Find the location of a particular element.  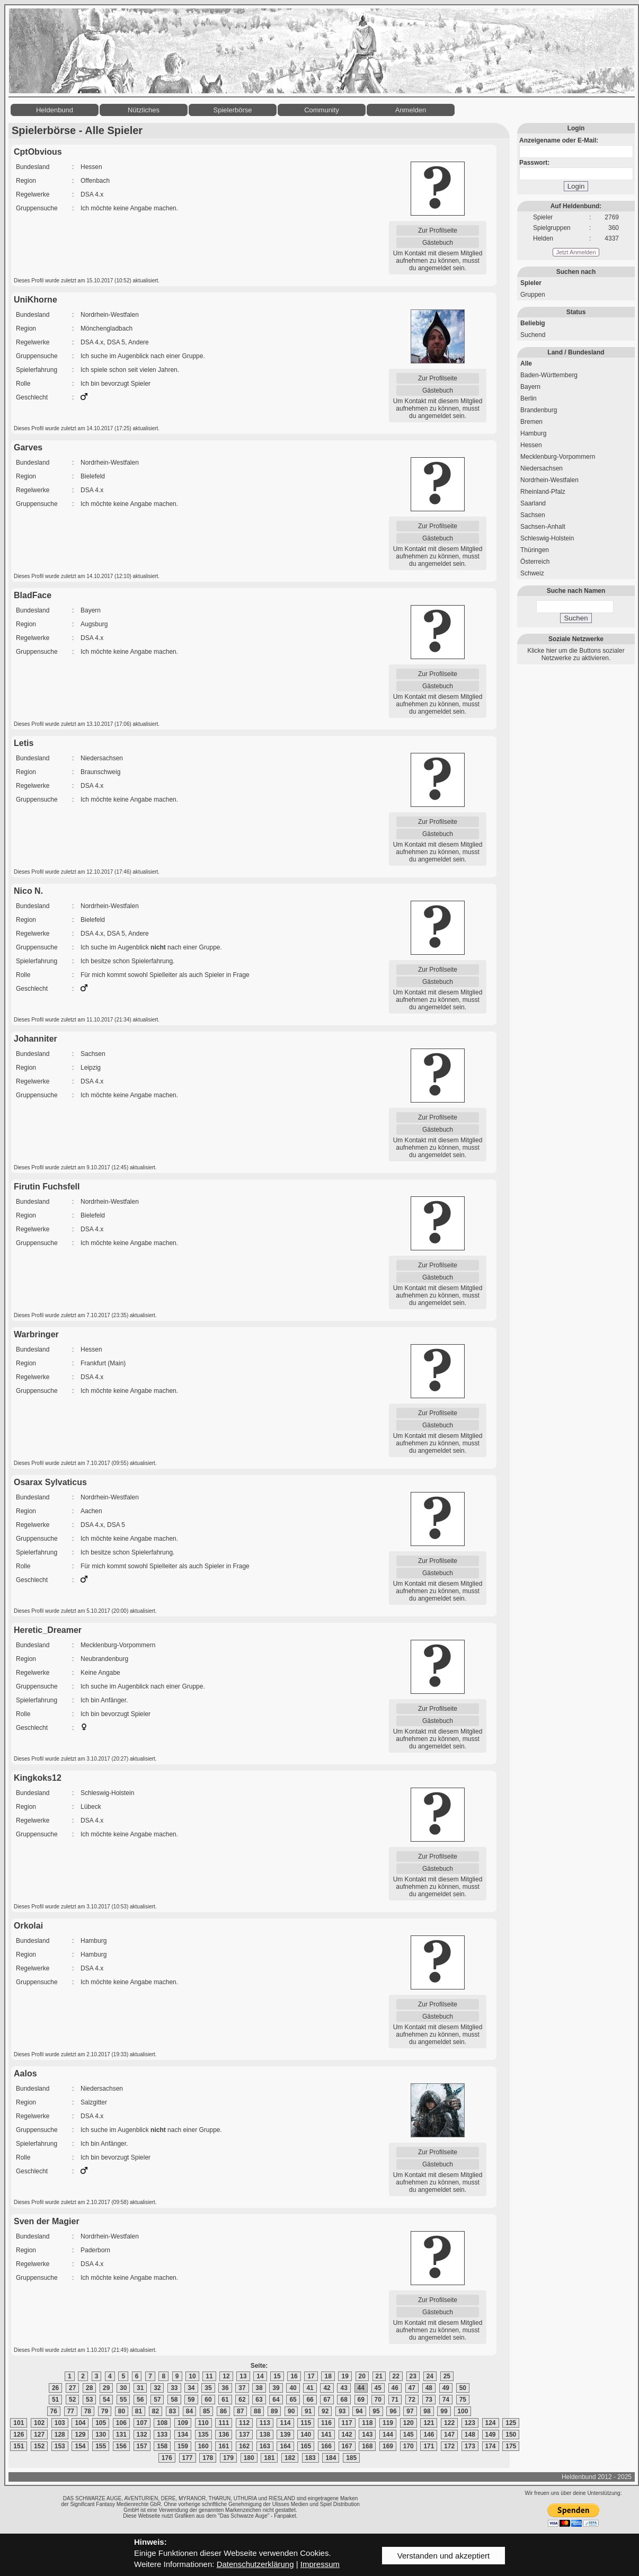

132 is located at coordinates (142, 2434).